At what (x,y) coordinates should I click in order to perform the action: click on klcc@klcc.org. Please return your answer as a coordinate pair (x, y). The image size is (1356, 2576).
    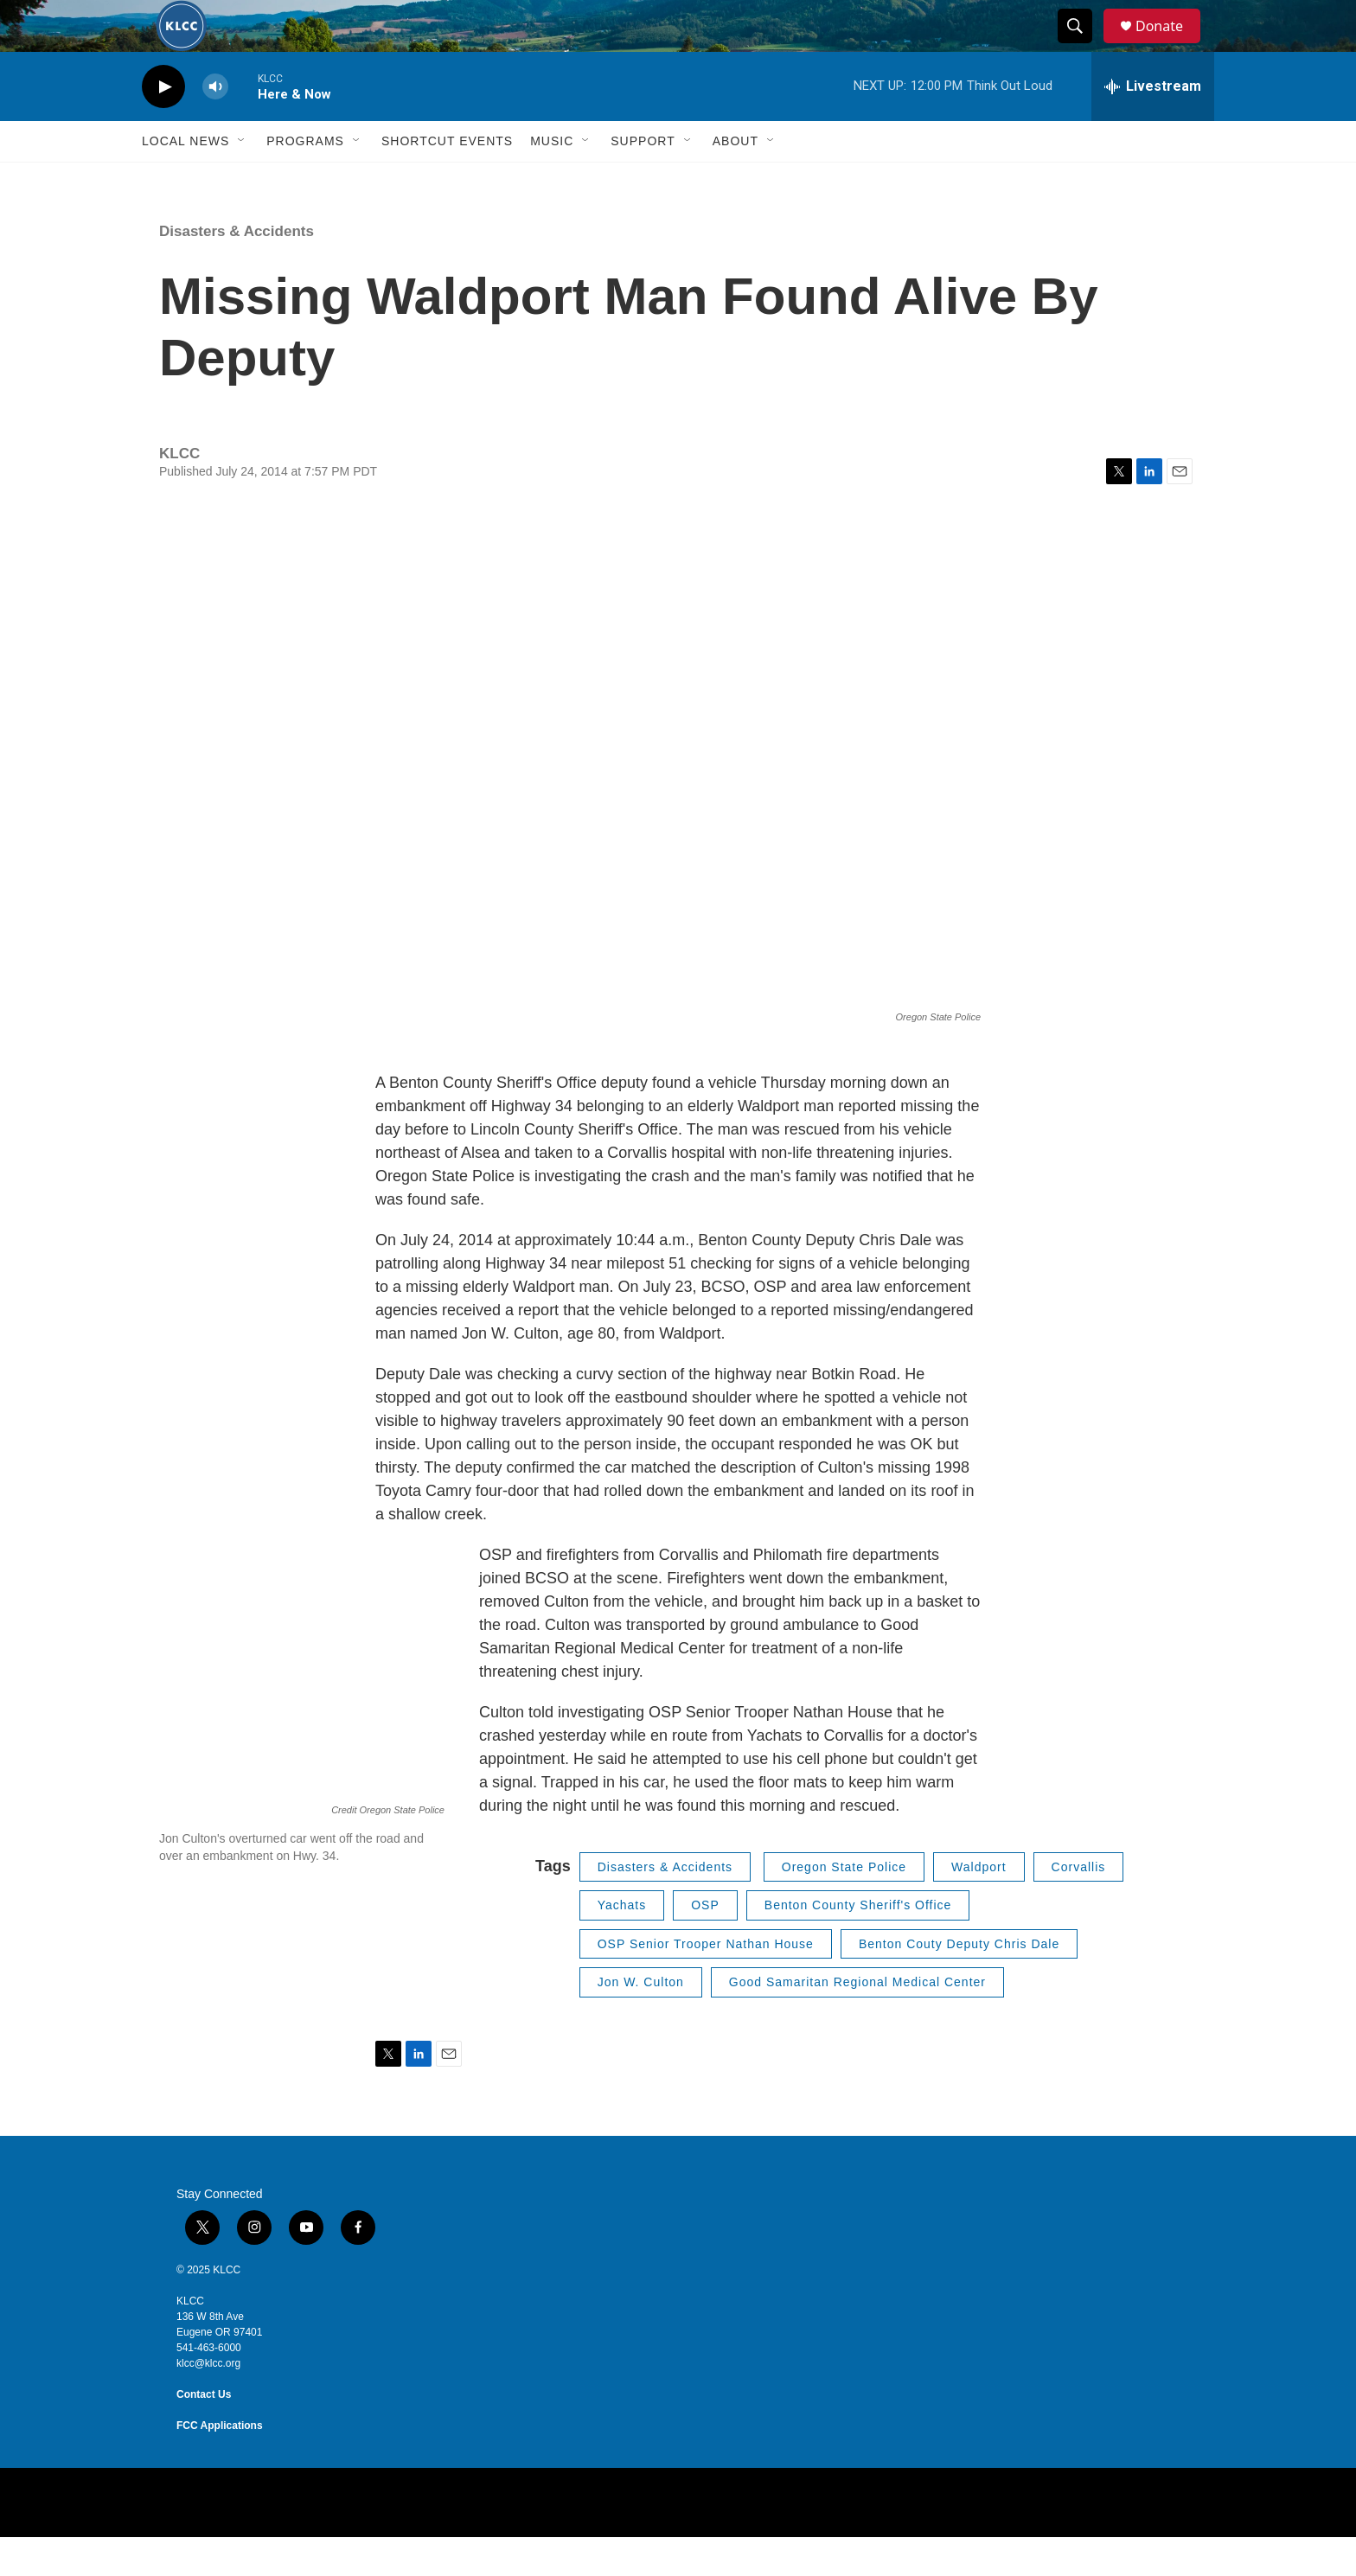
    Looking at the image, I should click on (208, 2402).